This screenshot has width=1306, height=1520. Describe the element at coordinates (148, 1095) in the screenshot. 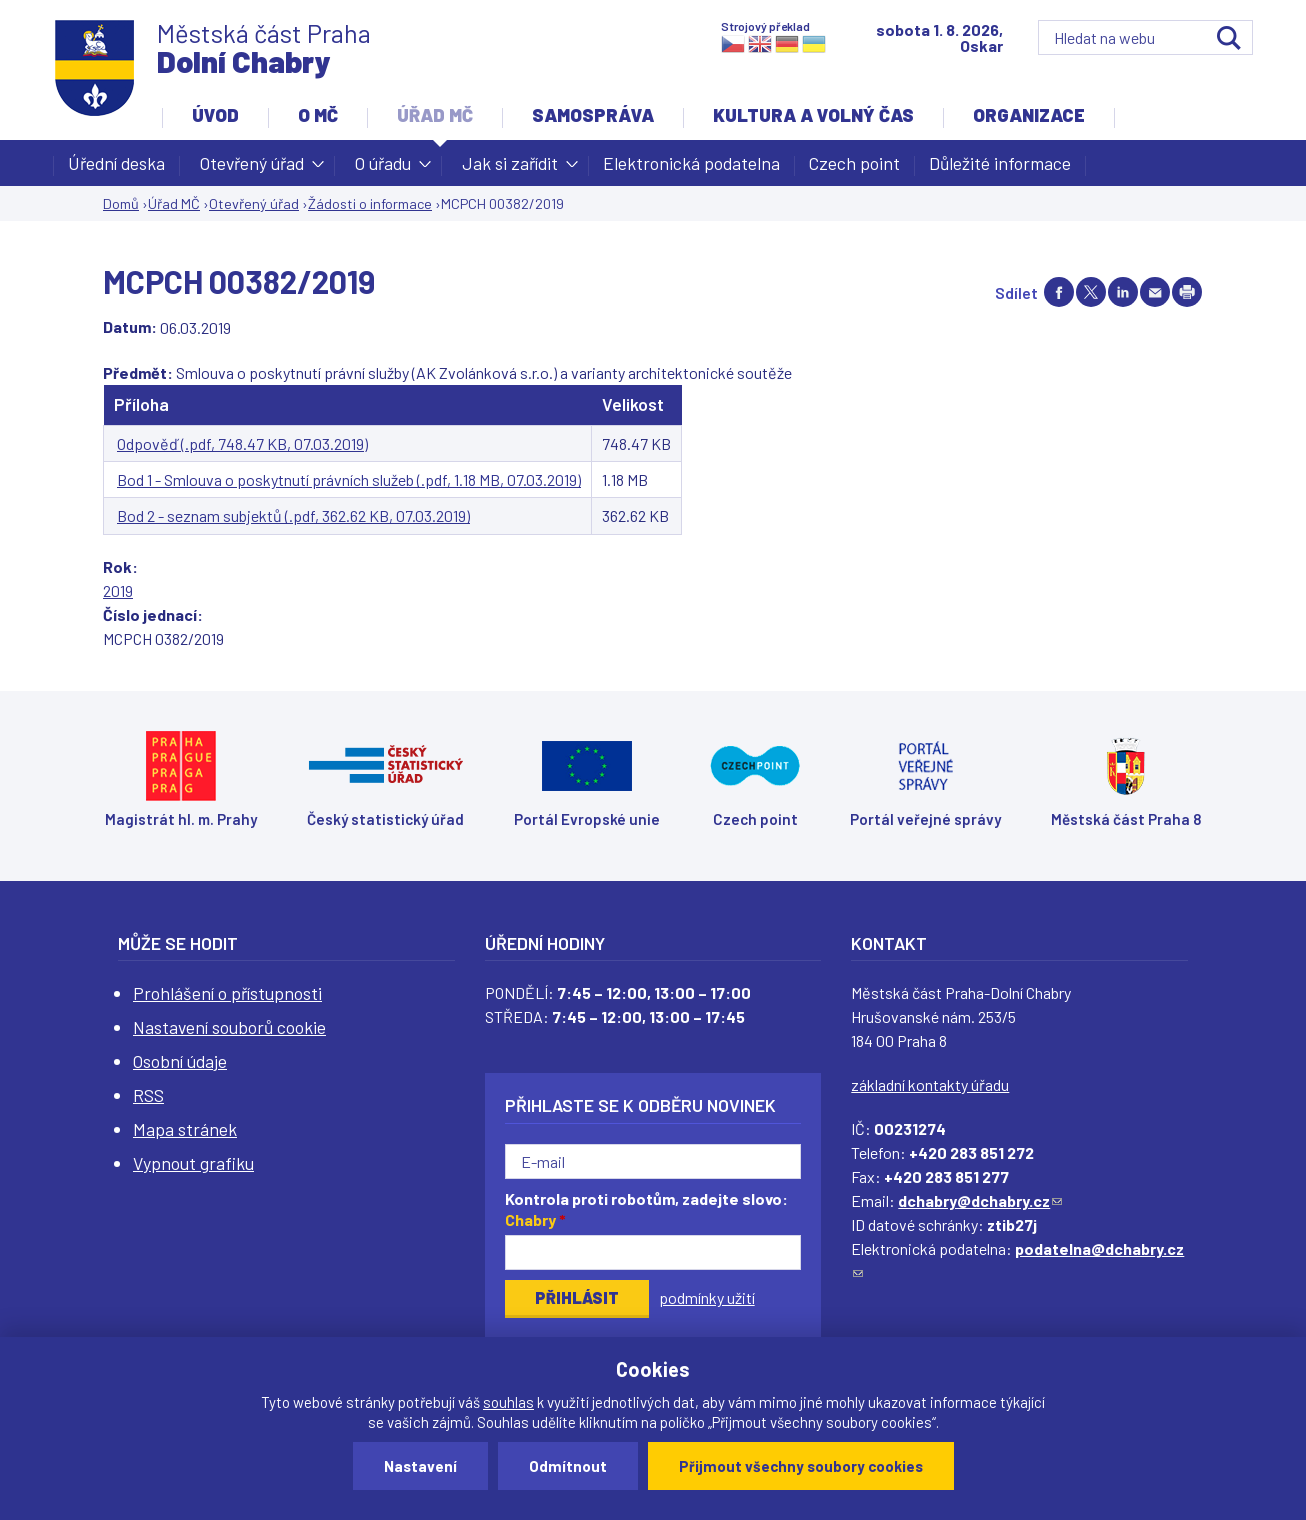

I see `RSS` at that location.